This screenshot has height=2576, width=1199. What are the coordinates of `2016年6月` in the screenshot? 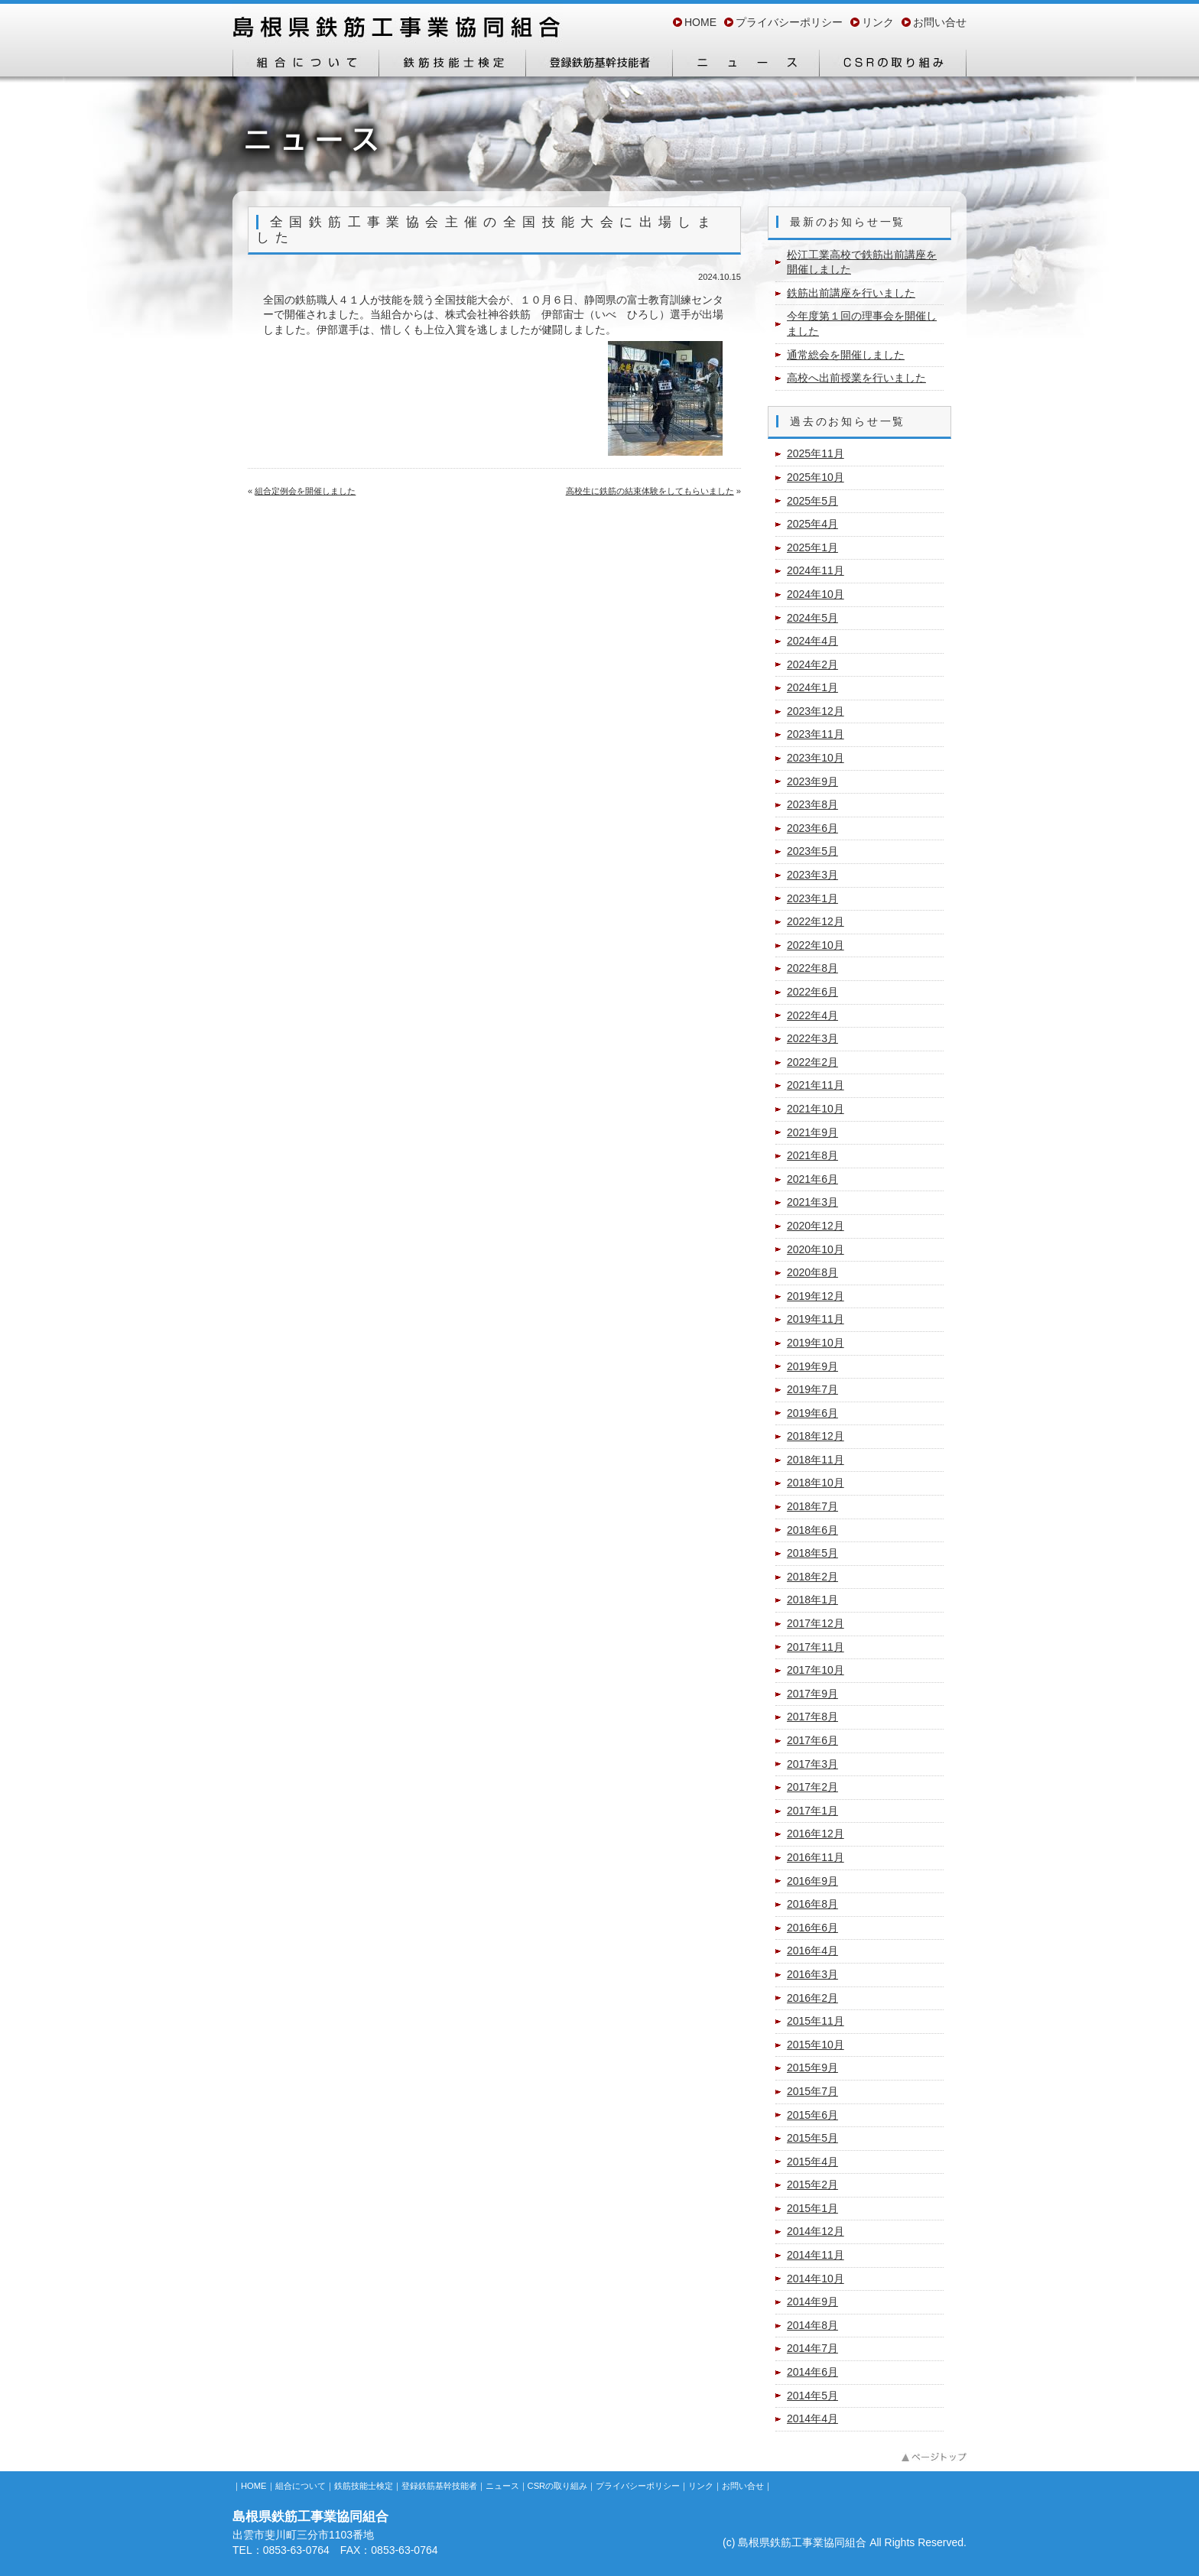 It's located at (812, 1927).